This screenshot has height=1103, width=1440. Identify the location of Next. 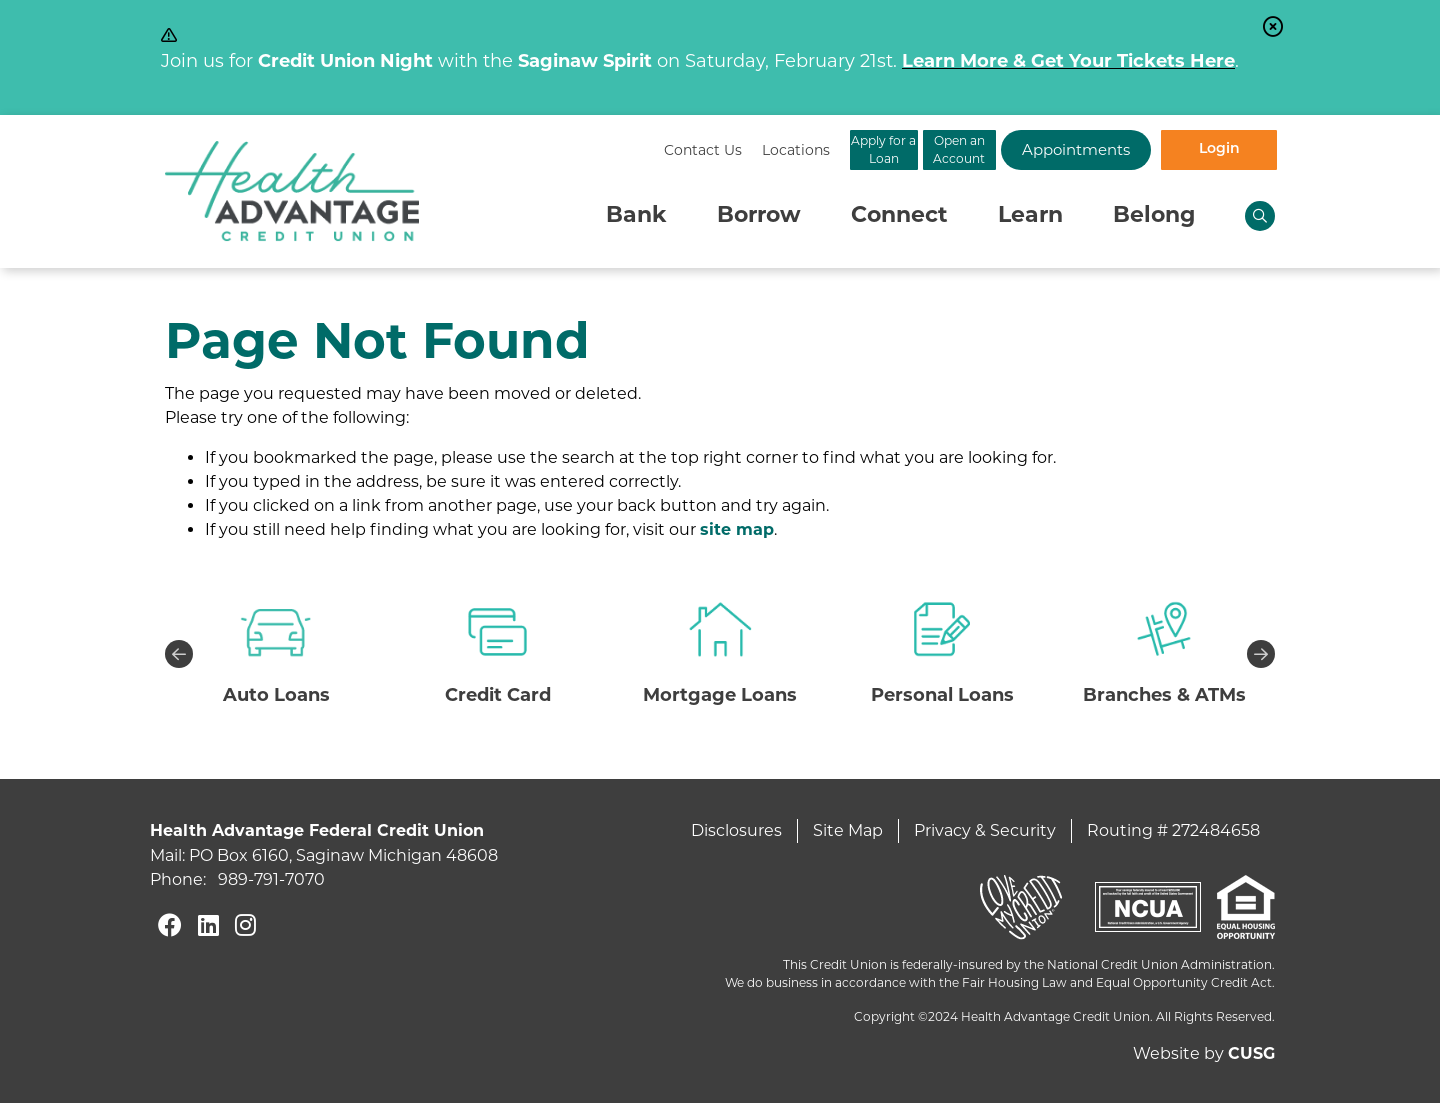
(1261, 654).